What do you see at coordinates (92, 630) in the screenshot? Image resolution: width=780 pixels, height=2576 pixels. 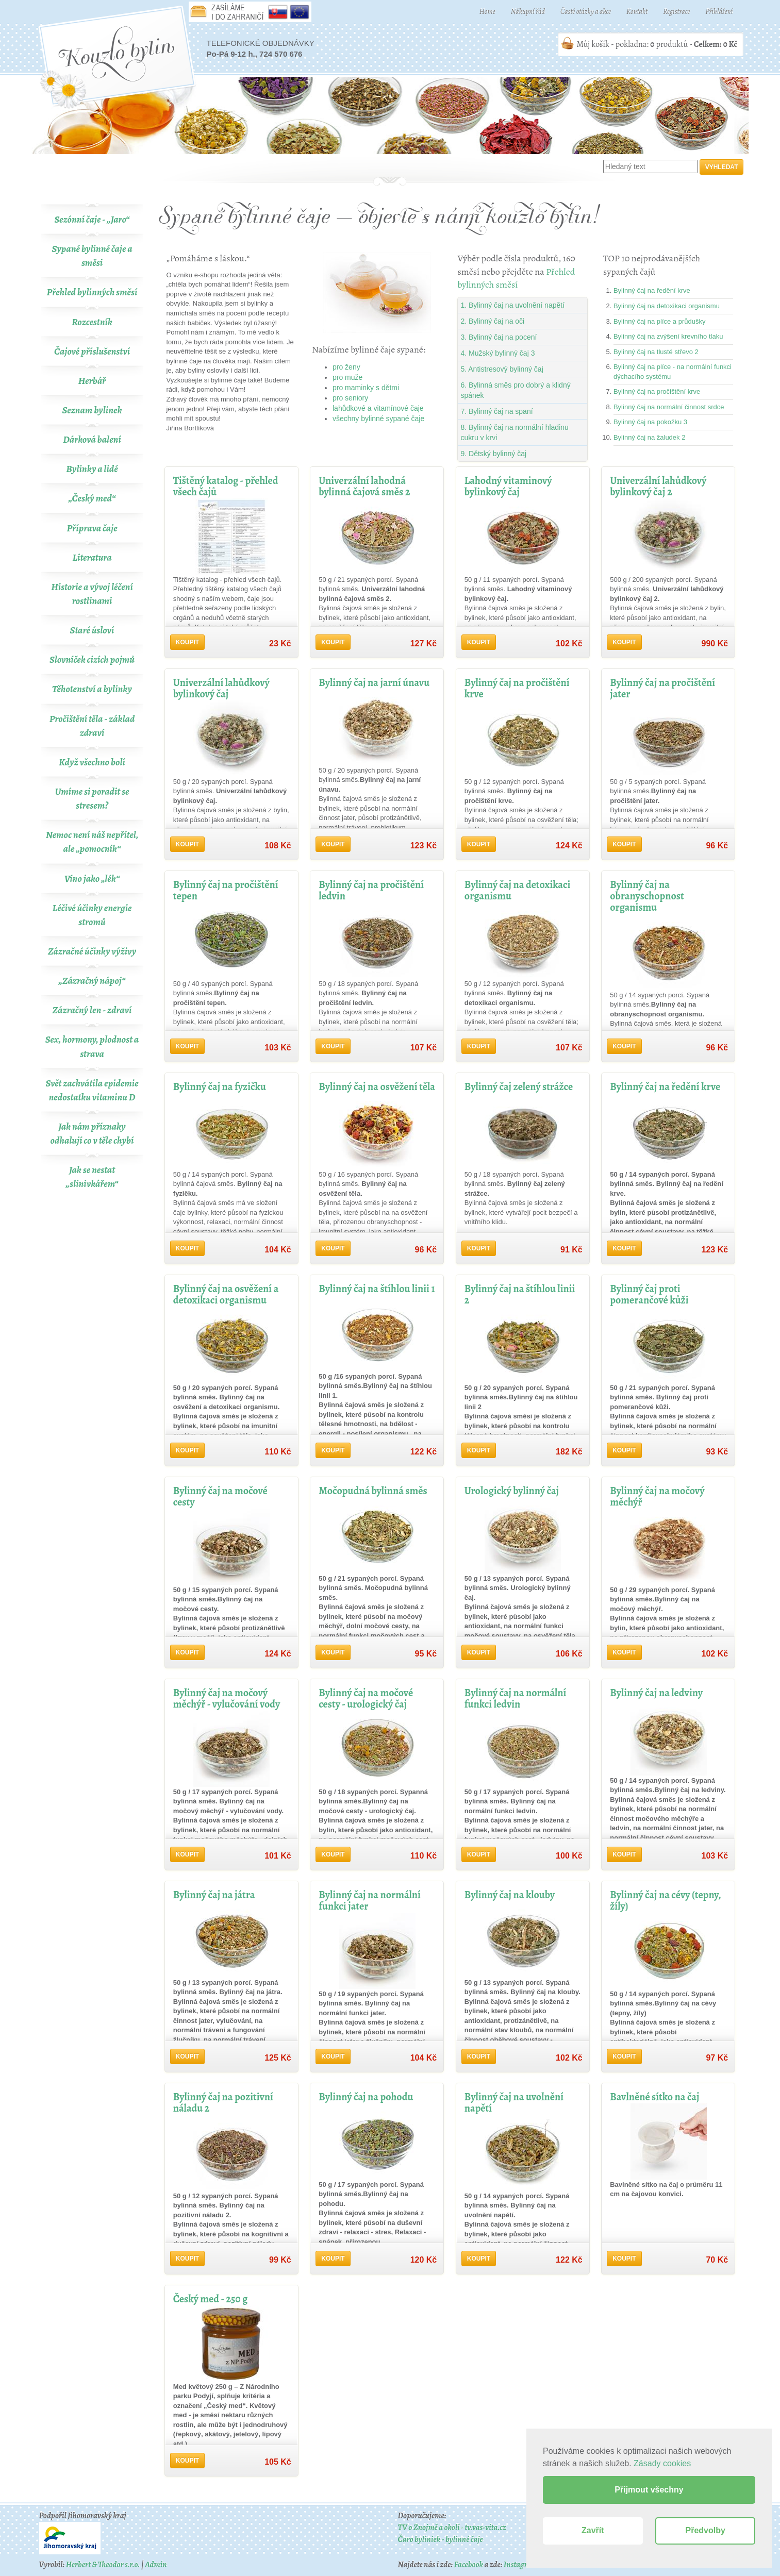 I see `Staré úsloví` at bounding box center [92, 630].